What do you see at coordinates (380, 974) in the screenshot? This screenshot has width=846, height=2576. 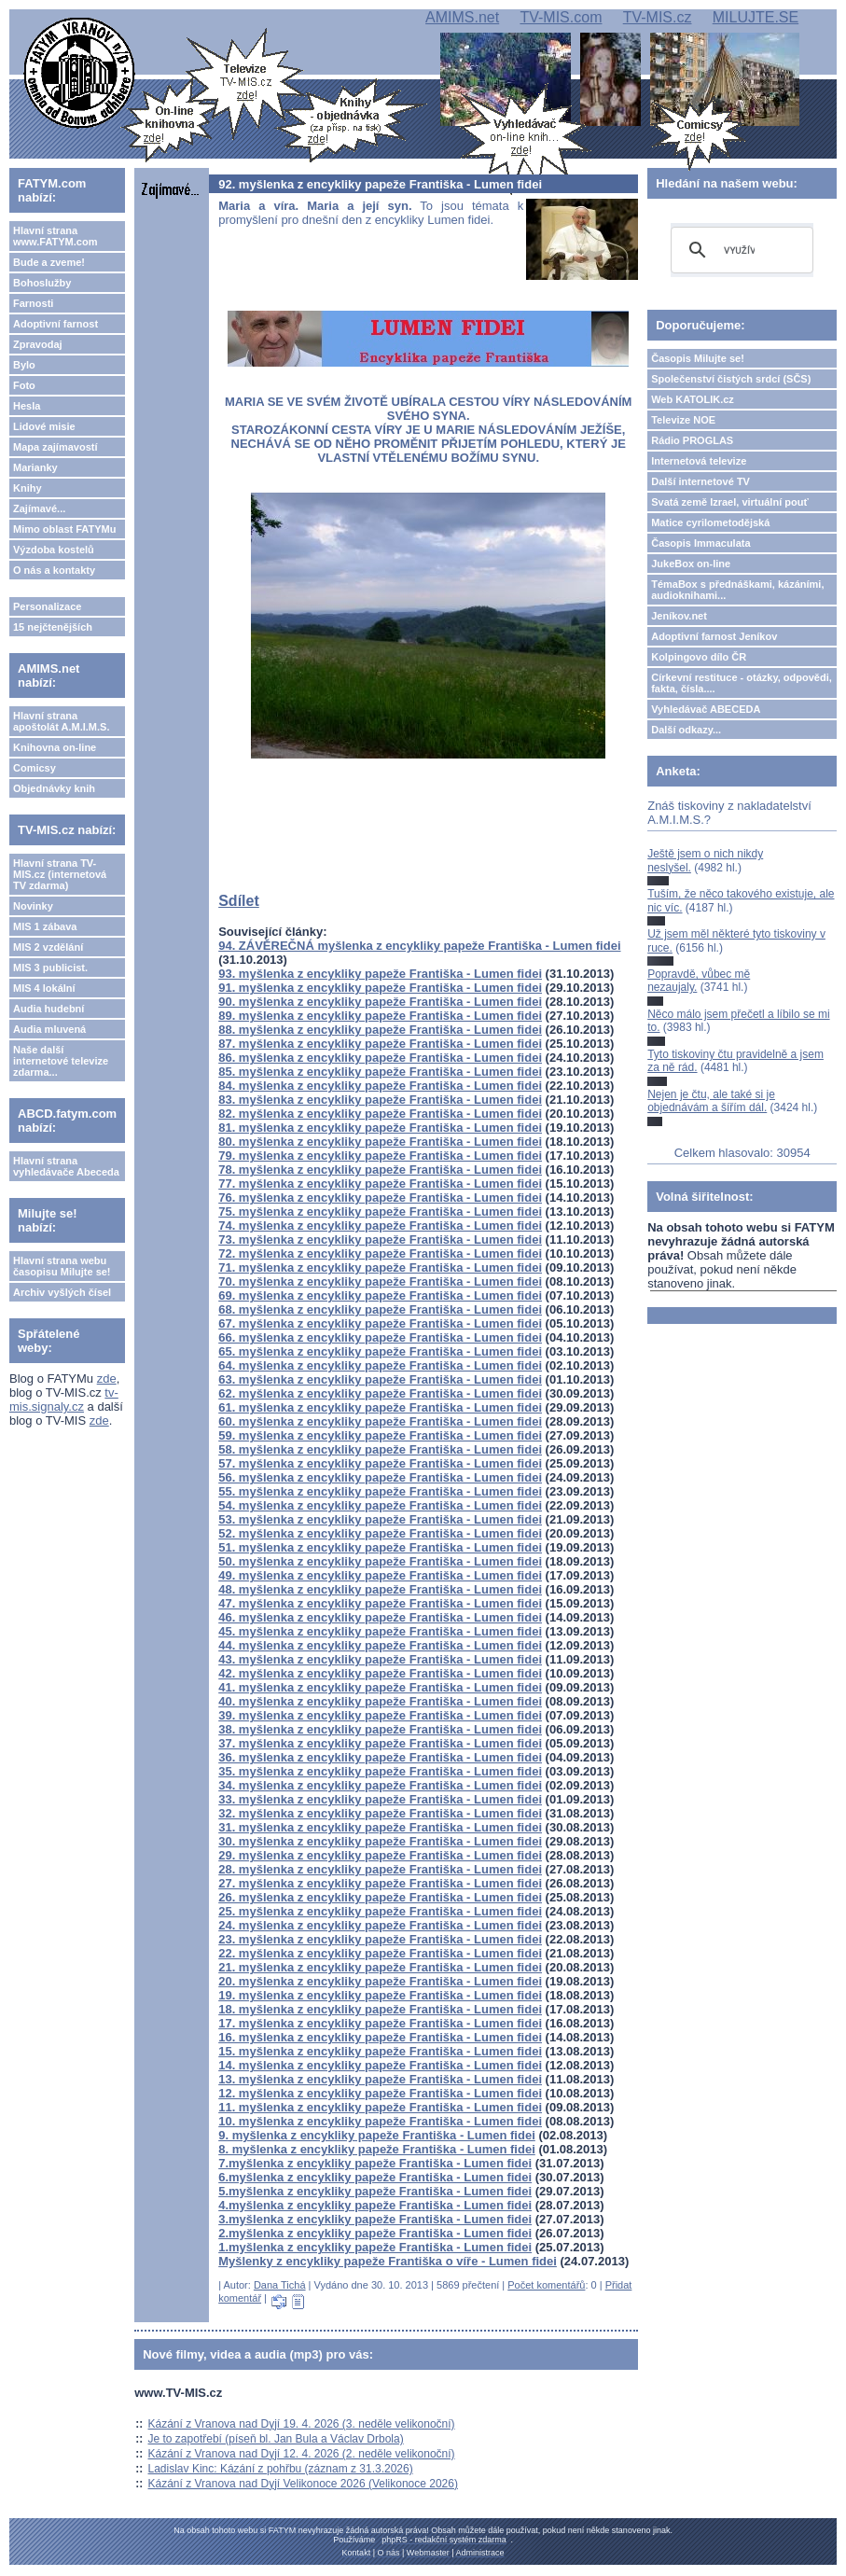 I see `93. myšlenka z encykliky papeže Františka - Lumen fidei` at bounding box center [380, 974].